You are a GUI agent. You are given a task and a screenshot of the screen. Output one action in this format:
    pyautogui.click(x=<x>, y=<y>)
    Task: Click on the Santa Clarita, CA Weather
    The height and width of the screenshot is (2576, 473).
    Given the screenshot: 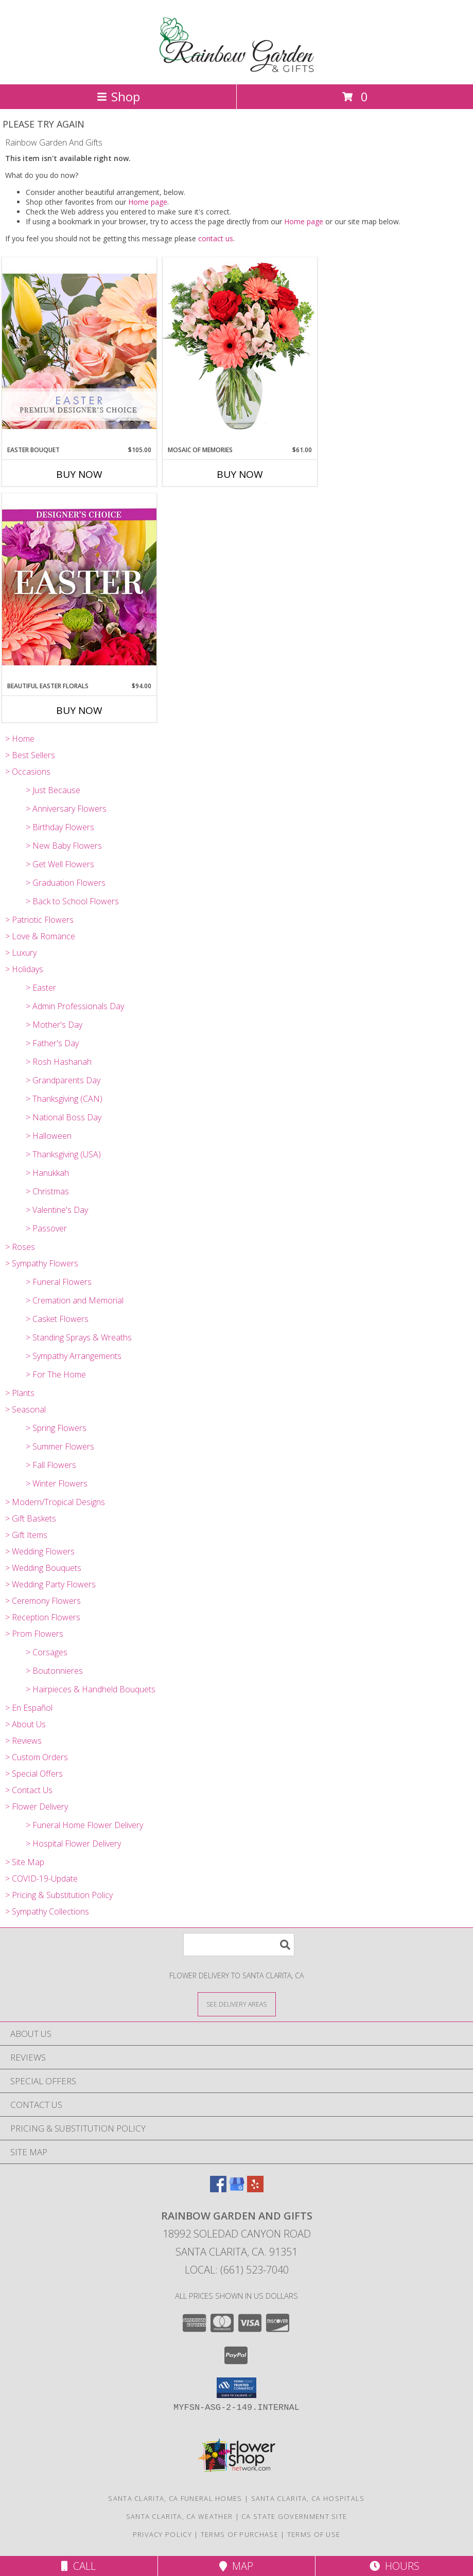 What is the action you would take?
    pyautogui.click(x=179, y=2516)
    